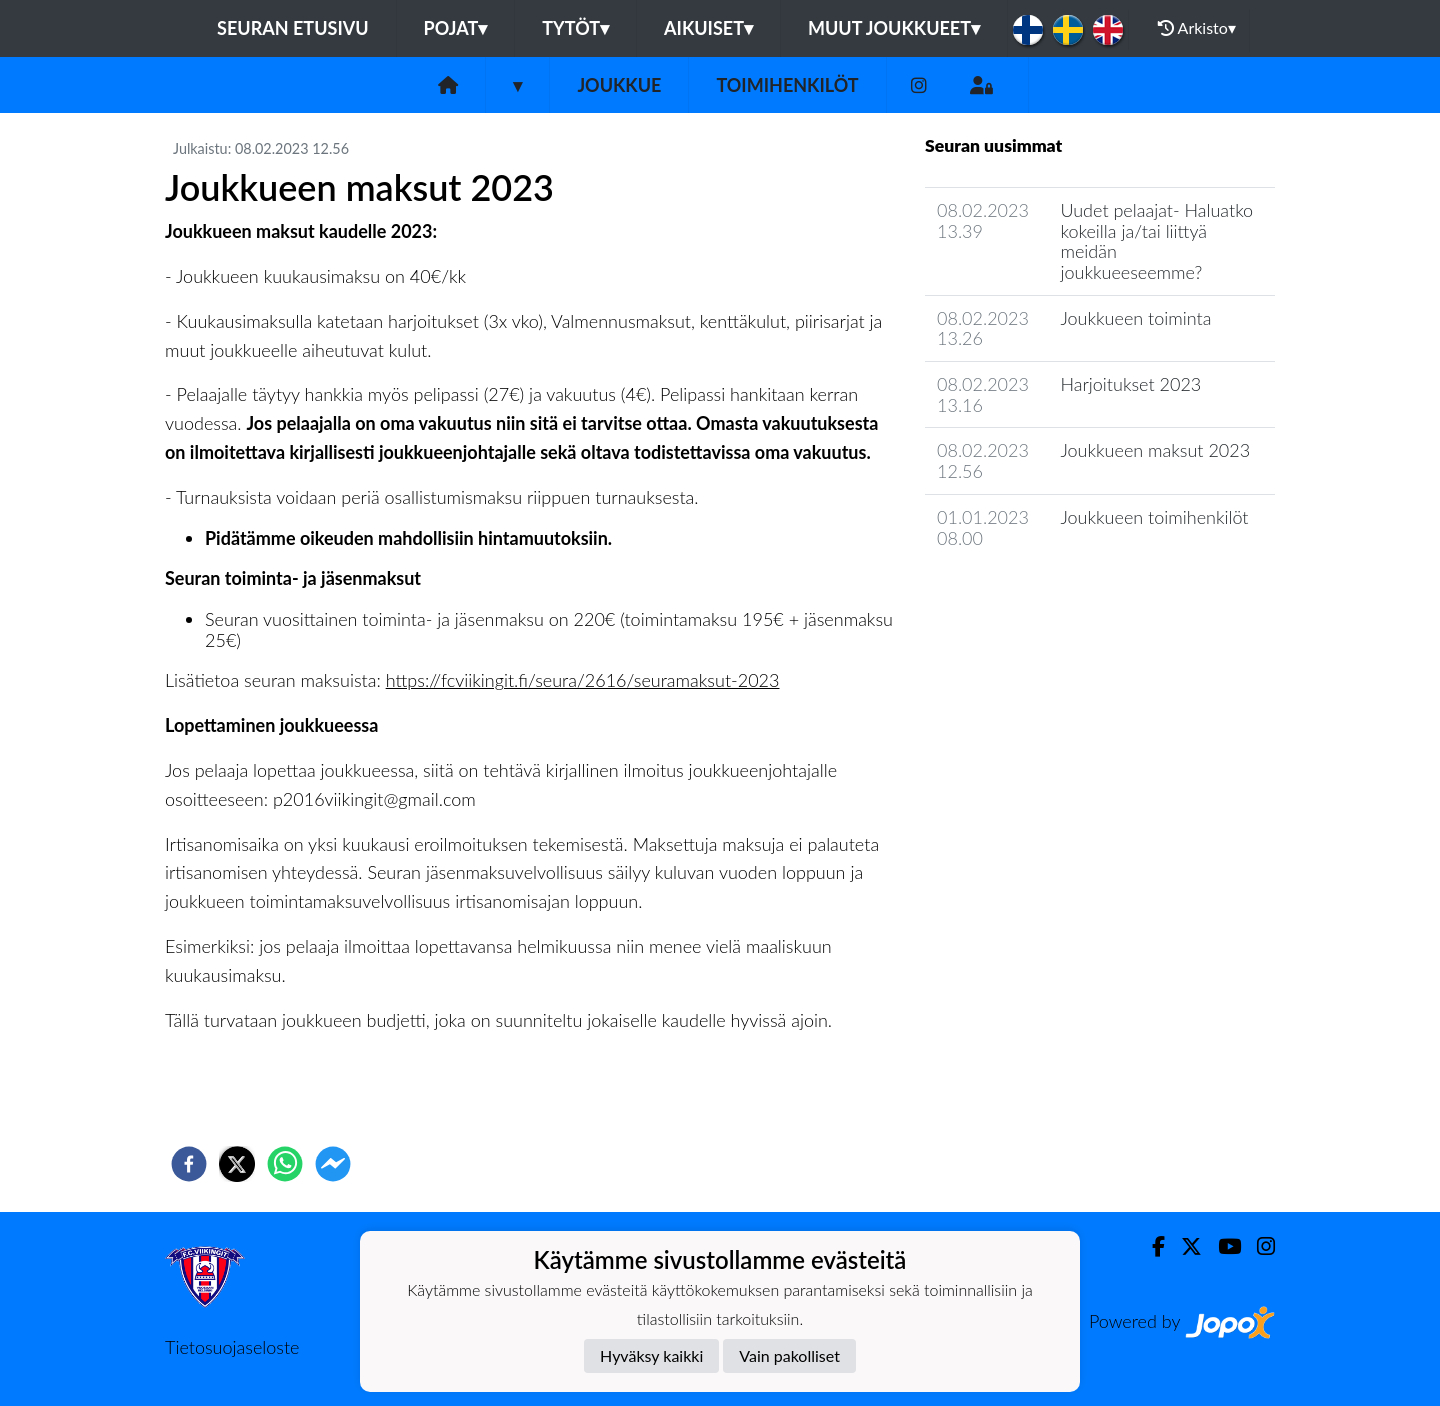  I want to click on Pojat, so click(456, 28).